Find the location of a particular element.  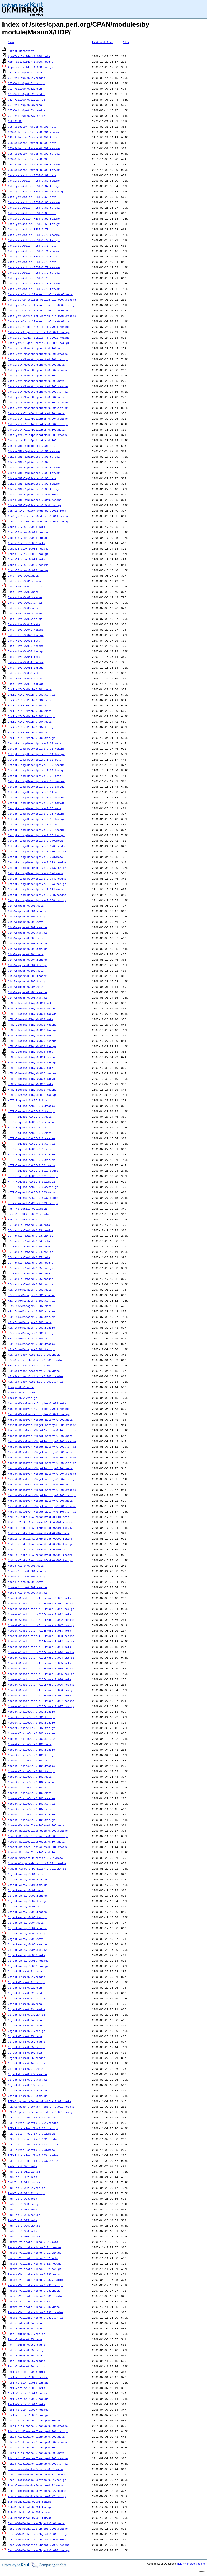

Module-Install-AutoManifest-0.001.tar.gz is located at coordinates (40, 1528).